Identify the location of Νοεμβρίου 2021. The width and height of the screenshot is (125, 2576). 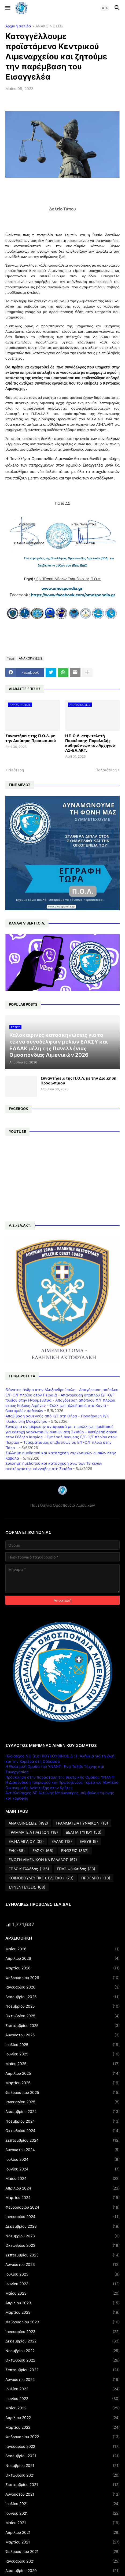
(62, 2465).